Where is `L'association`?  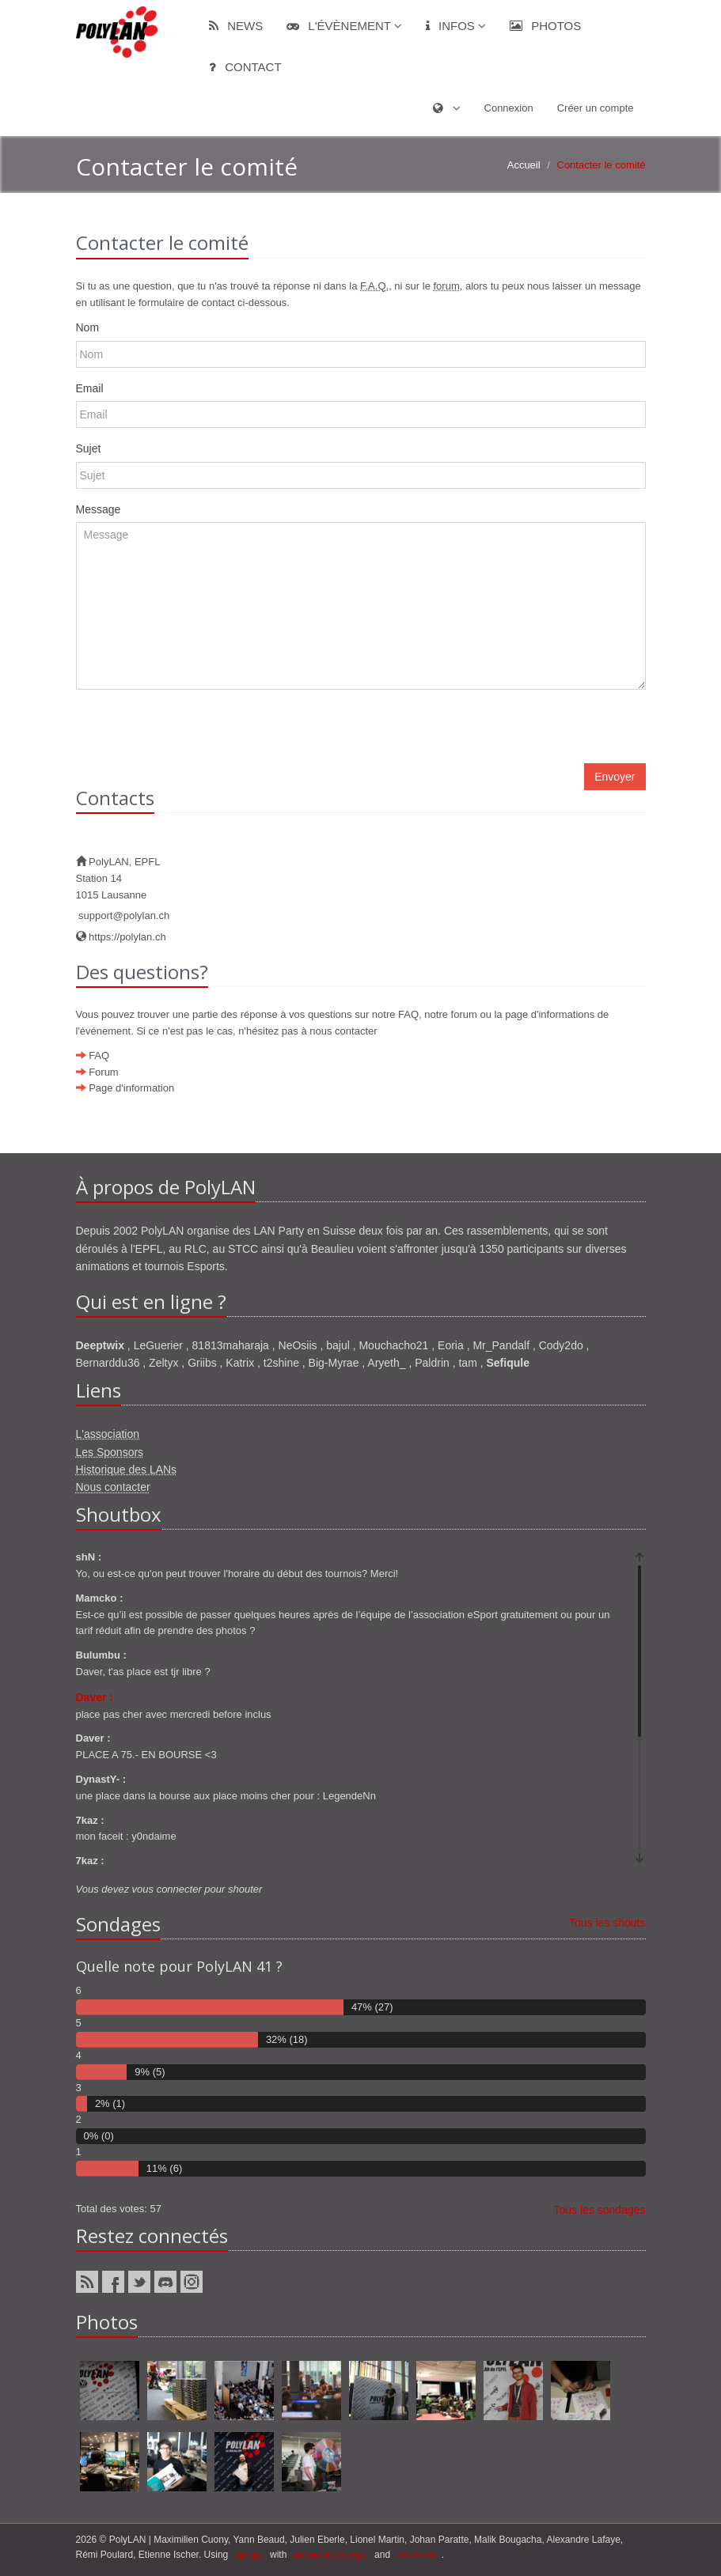 L'association is located at coordinates (108, 1434).